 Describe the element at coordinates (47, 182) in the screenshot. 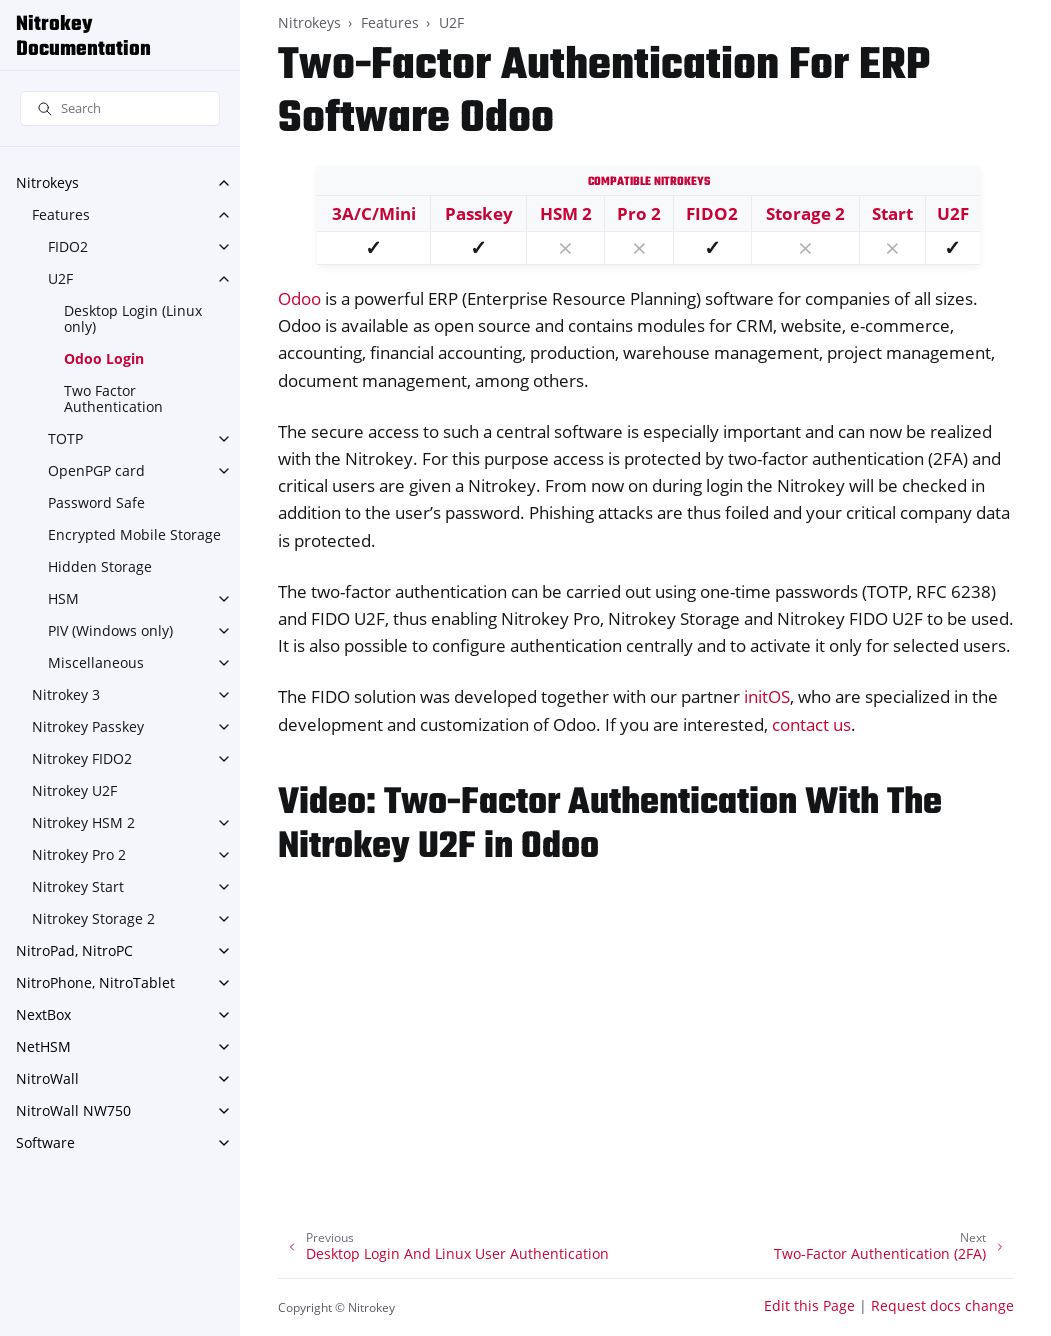

I see `Nitrokeys` at that location.